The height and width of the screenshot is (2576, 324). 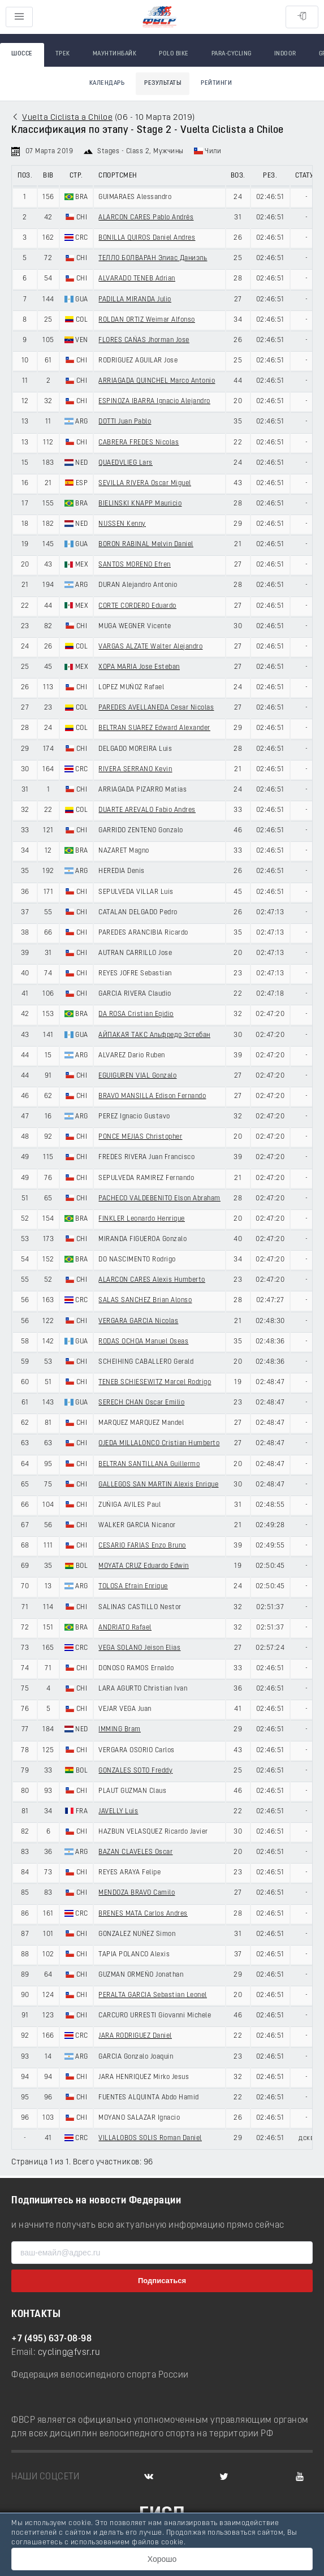 What do you see at coordinates (69, 2352) in the screenshot?
I see `cycling@fvsr.ru` at bounding box center [69, 2352].